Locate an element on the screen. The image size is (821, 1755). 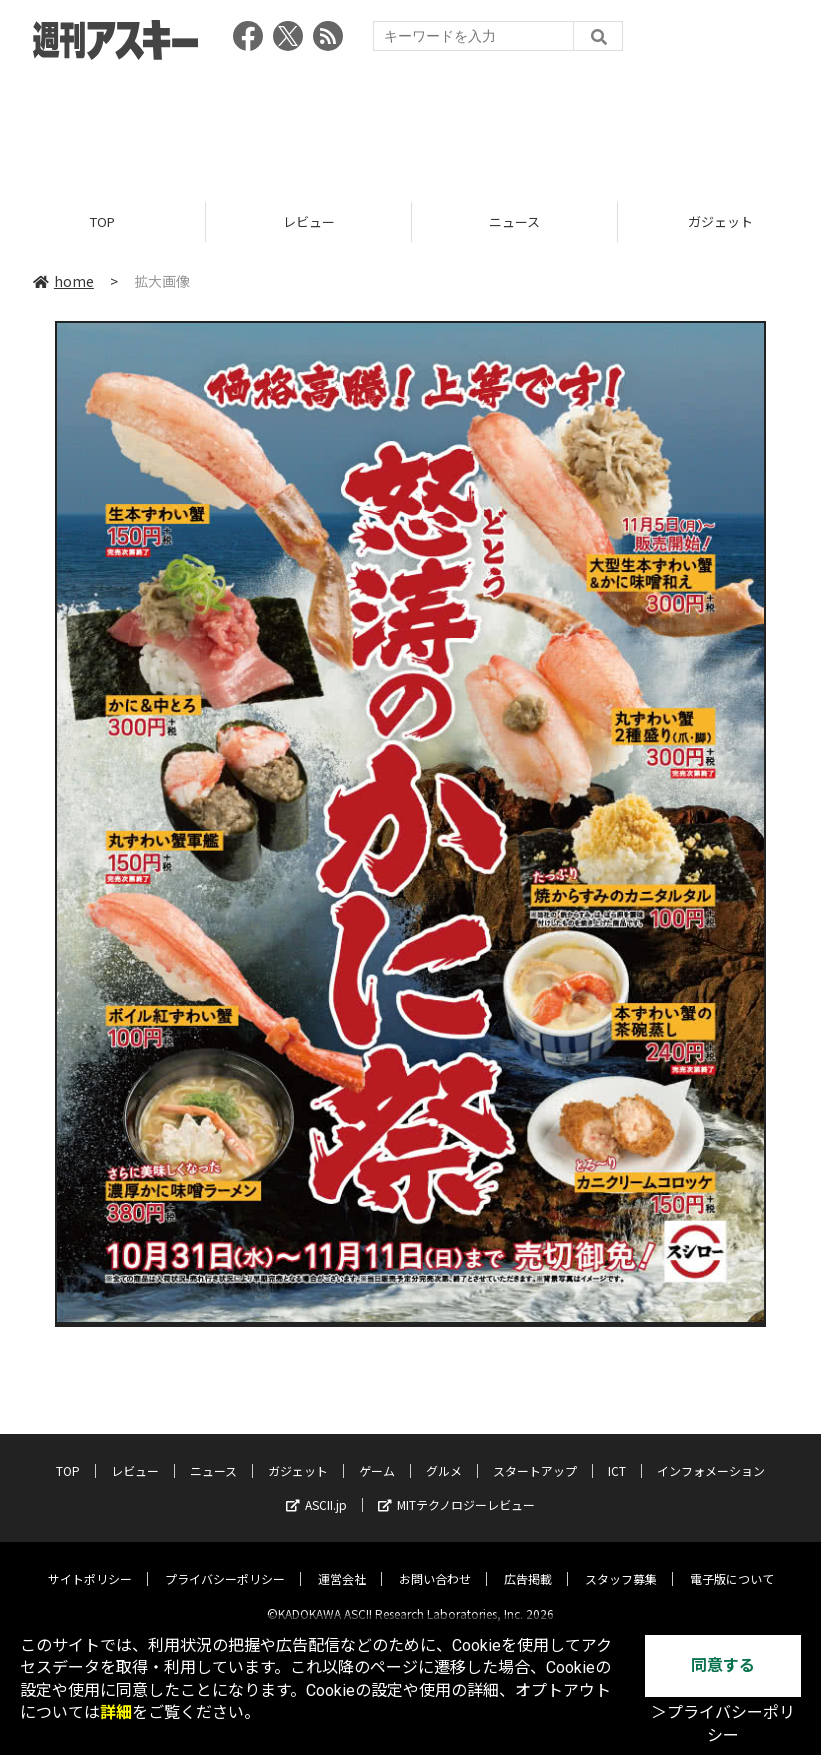
グルメ is located at coordinates (444, 1454).